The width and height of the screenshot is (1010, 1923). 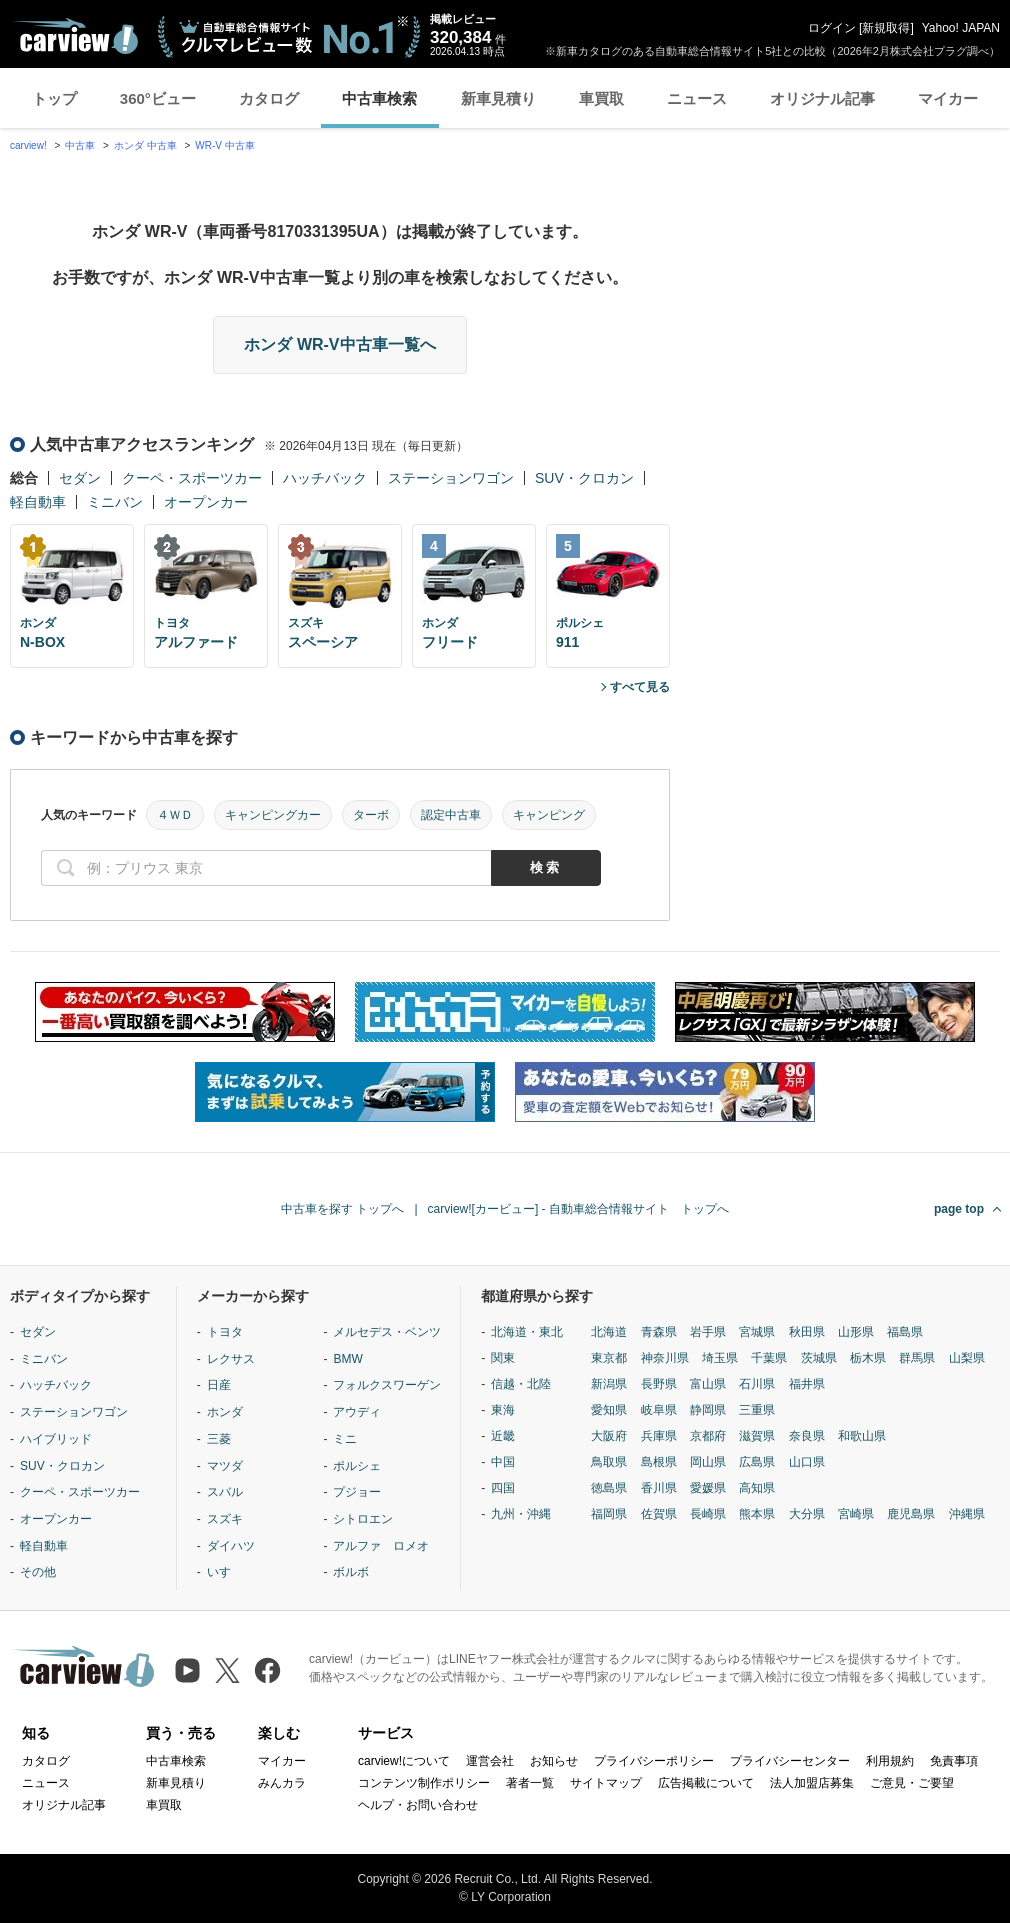 I want to click on 中古車検索, so click(x=379, y=98).